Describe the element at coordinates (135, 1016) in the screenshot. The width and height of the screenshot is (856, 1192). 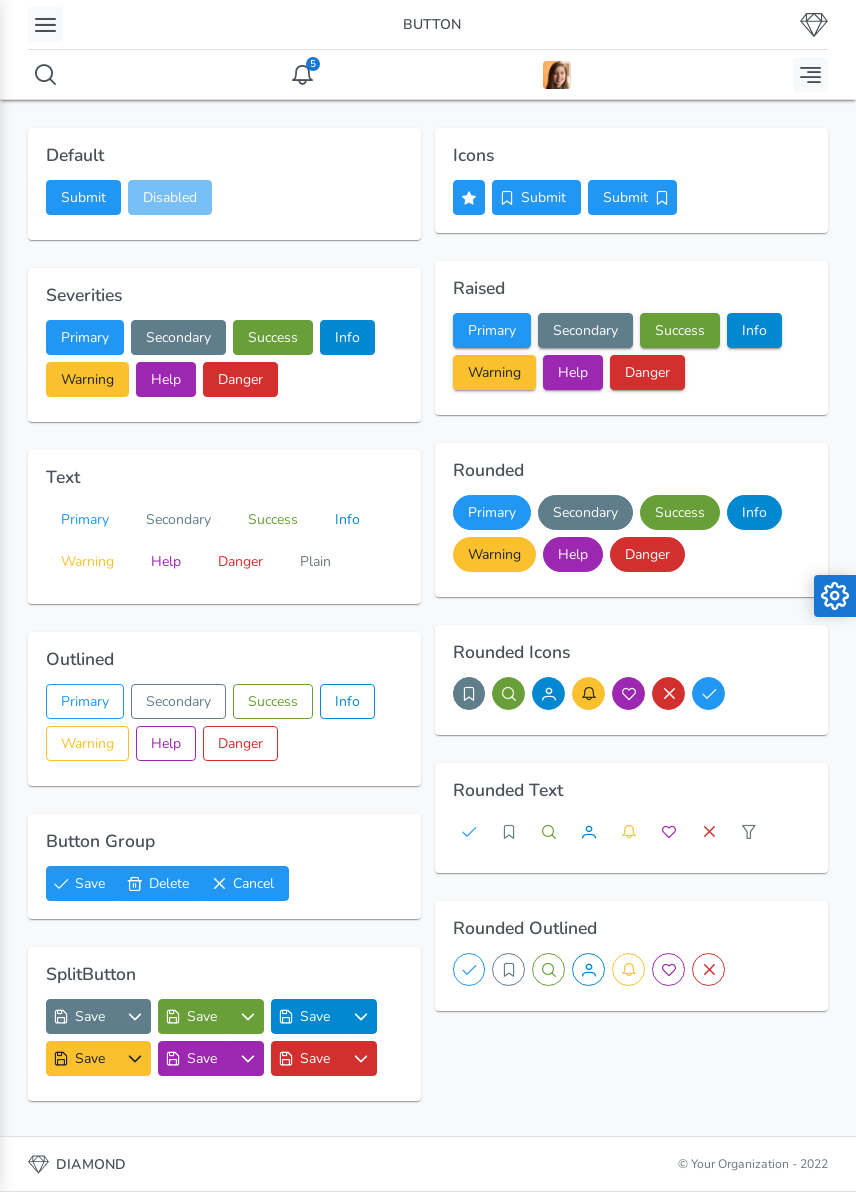
I see `[Options List]` at that location.